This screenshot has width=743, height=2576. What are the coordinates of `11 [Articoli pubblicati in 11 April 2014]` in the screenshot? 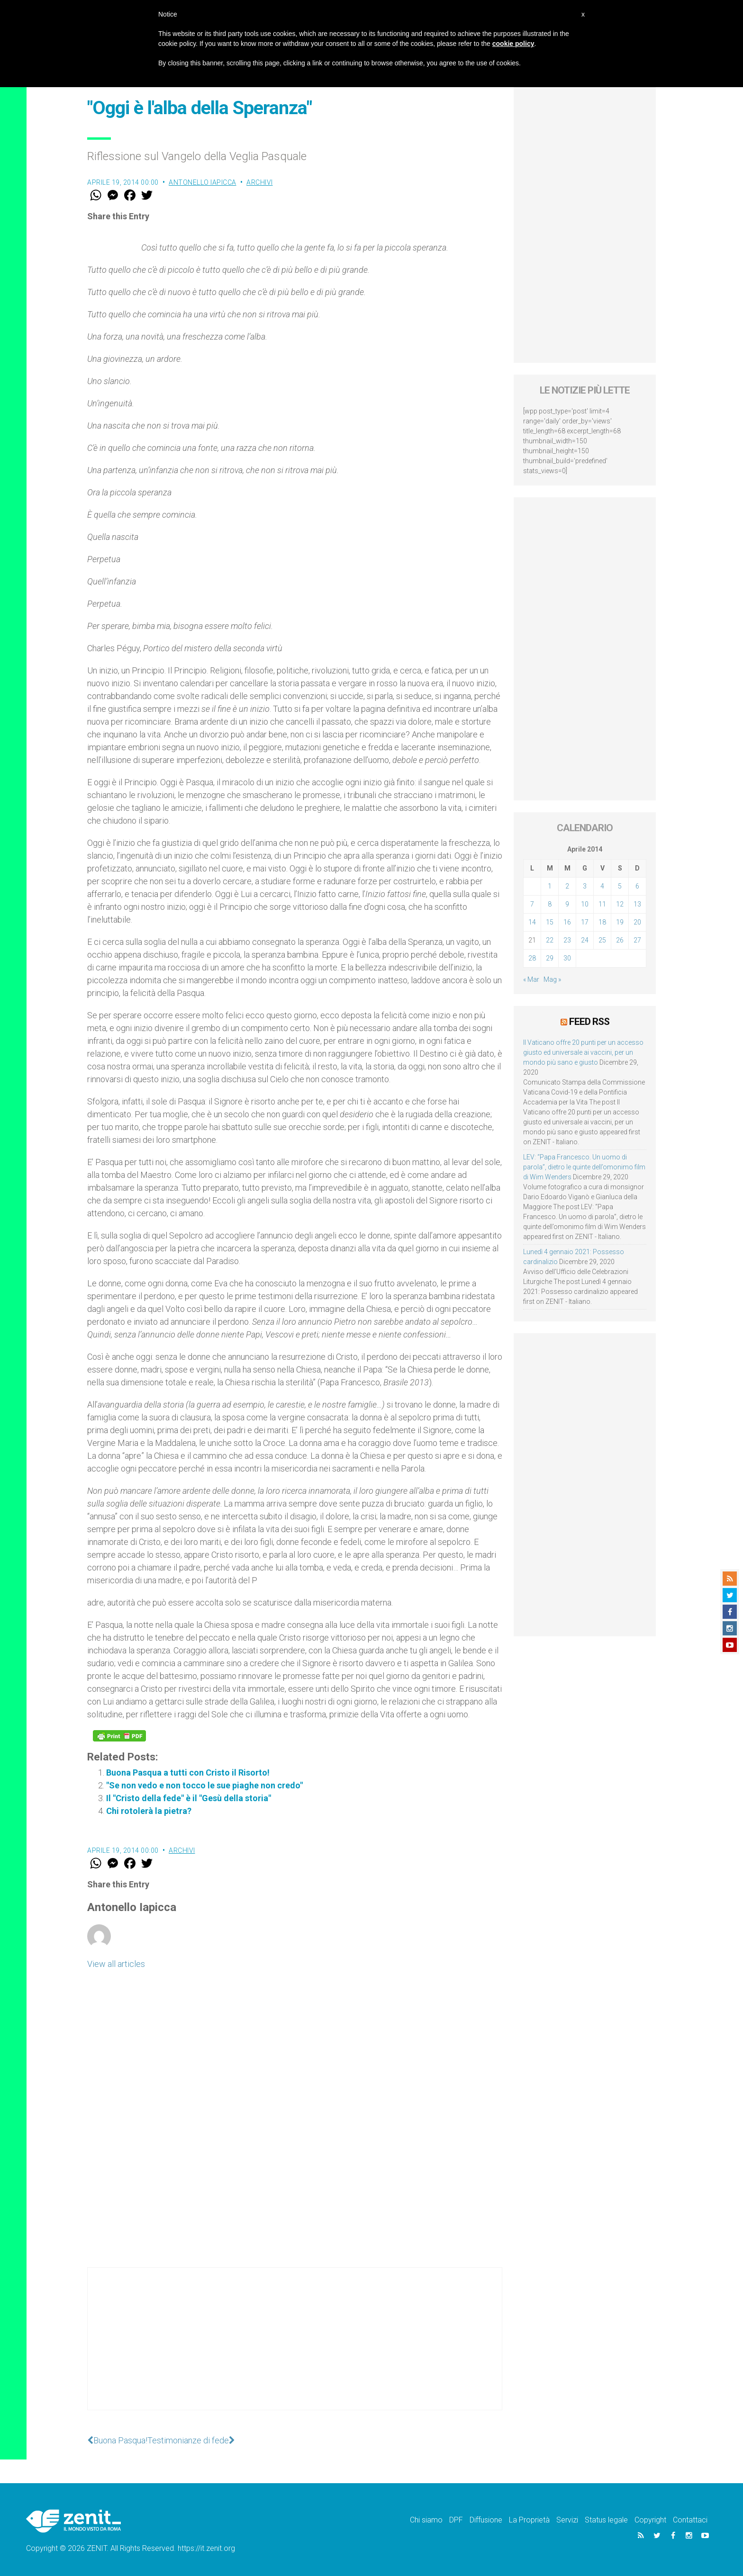 It's located at (602, 904).